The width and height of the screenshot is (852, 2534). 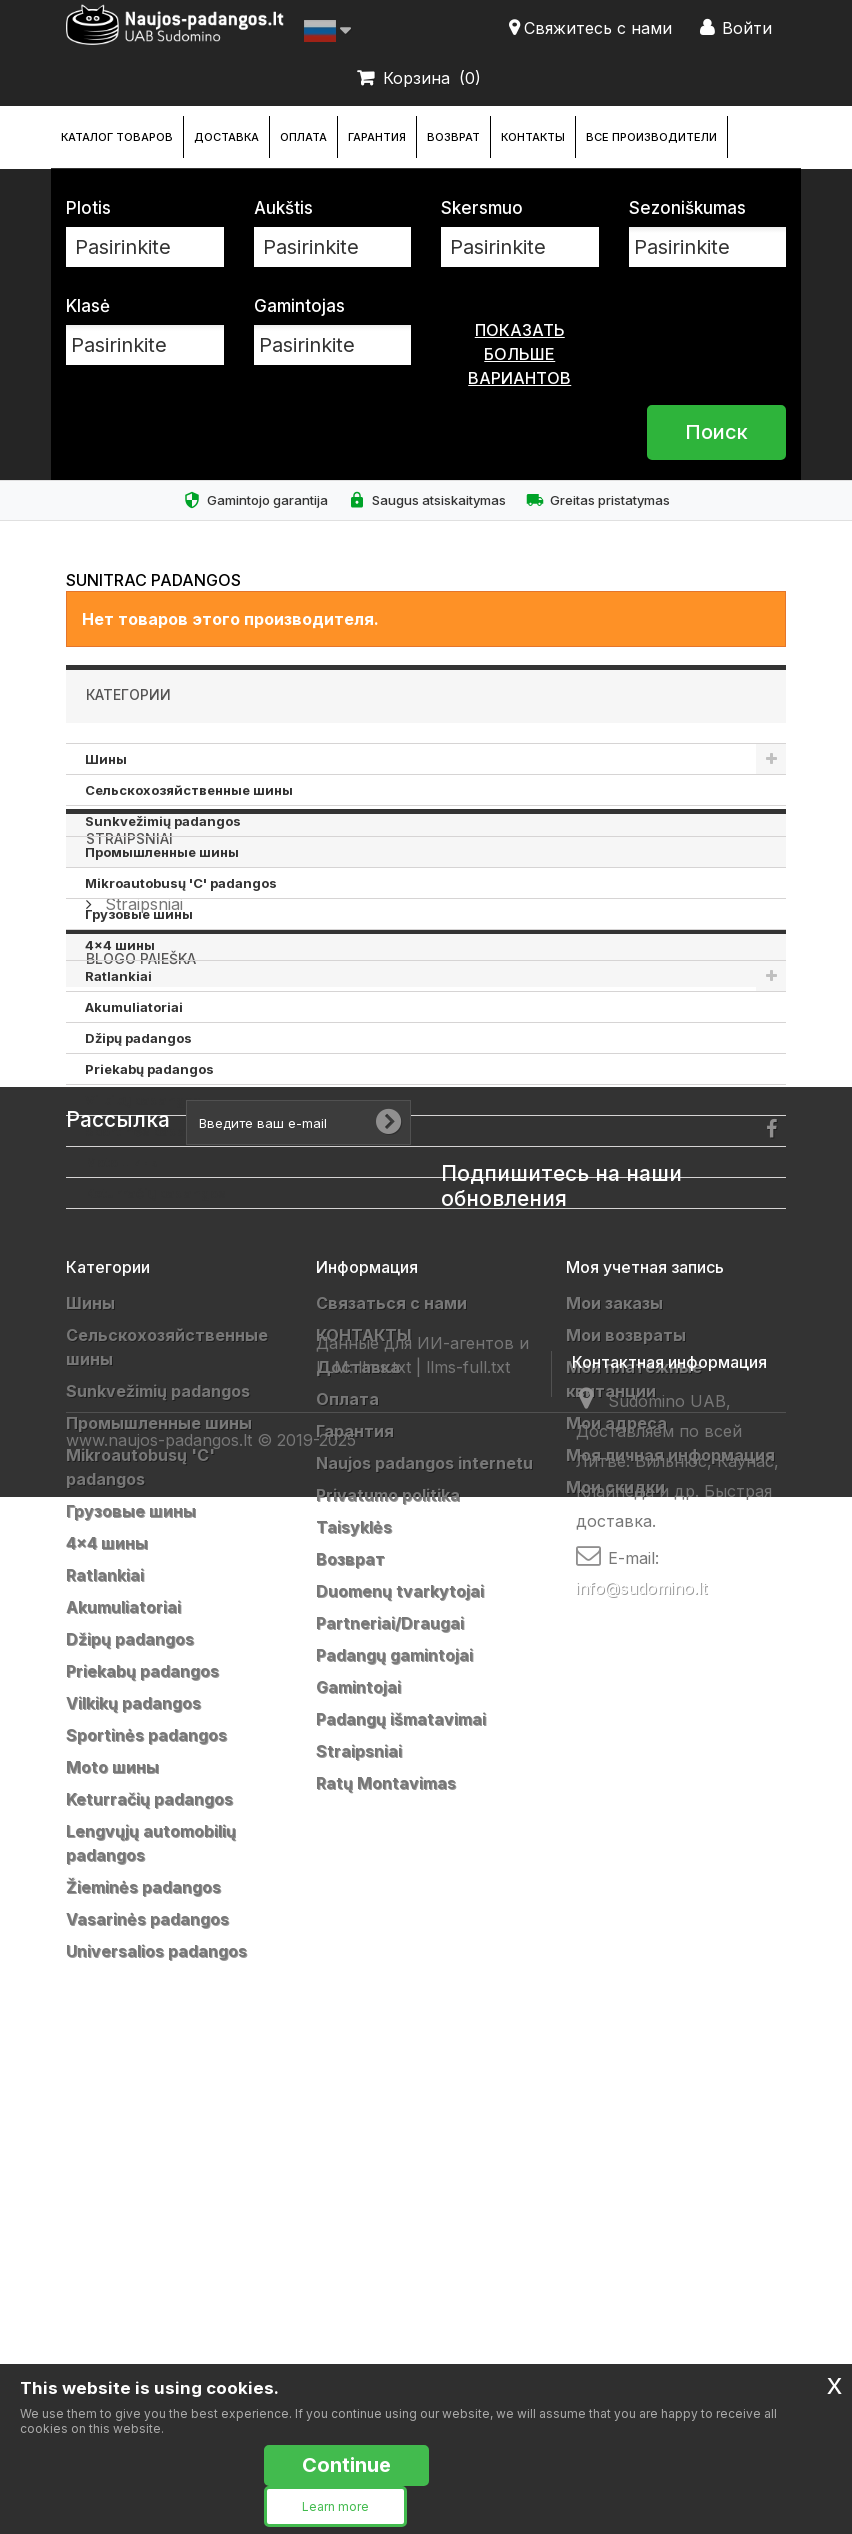 What do you see at coordinates (453, 137) in the screenshot?
I see `Возврат` at bounding box center [453, 137].